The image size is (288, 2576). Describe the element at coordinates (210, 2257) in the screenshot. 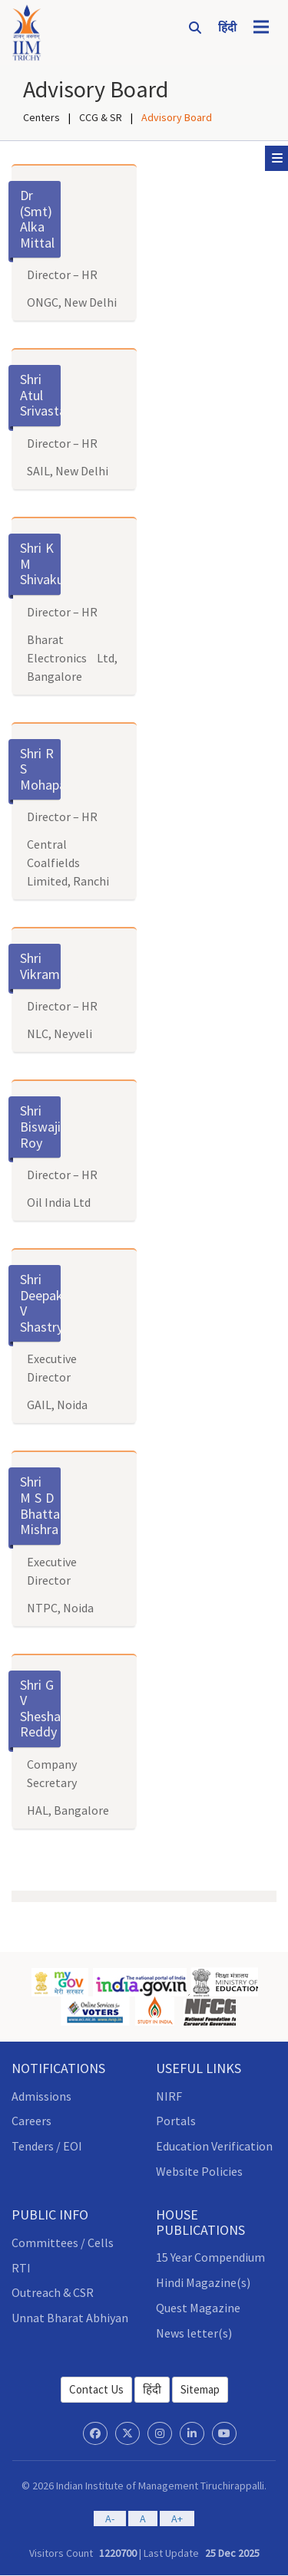

I see `15 Year Compendium` at that location.